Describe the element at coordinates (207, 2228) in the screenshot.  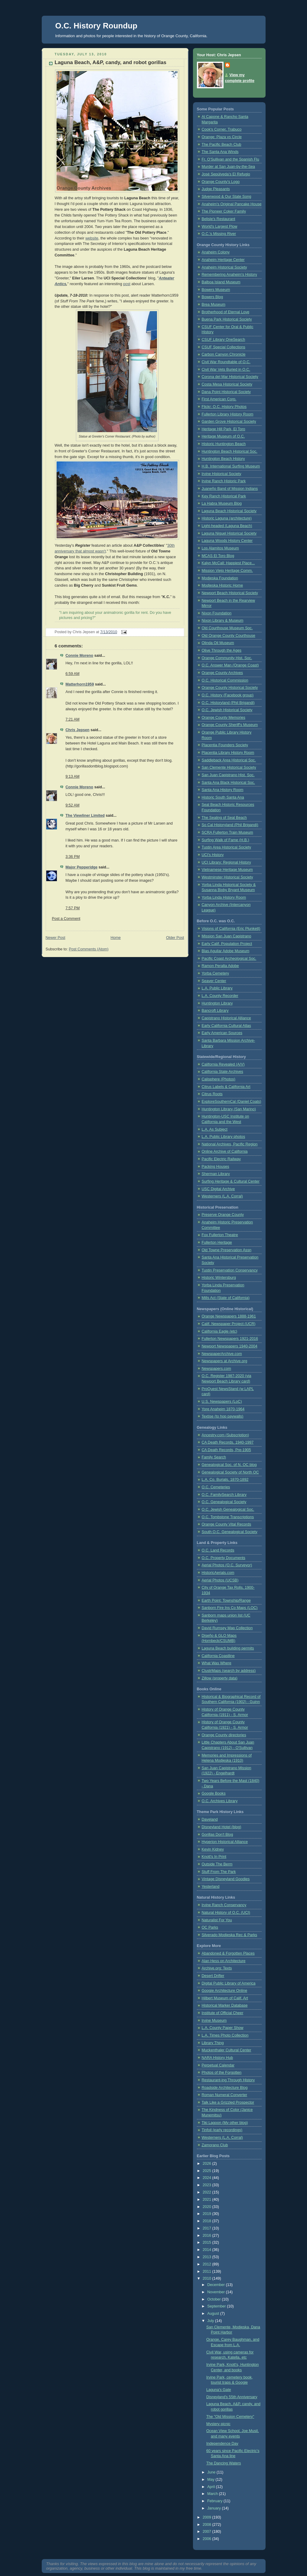
I see `2017` at that location.